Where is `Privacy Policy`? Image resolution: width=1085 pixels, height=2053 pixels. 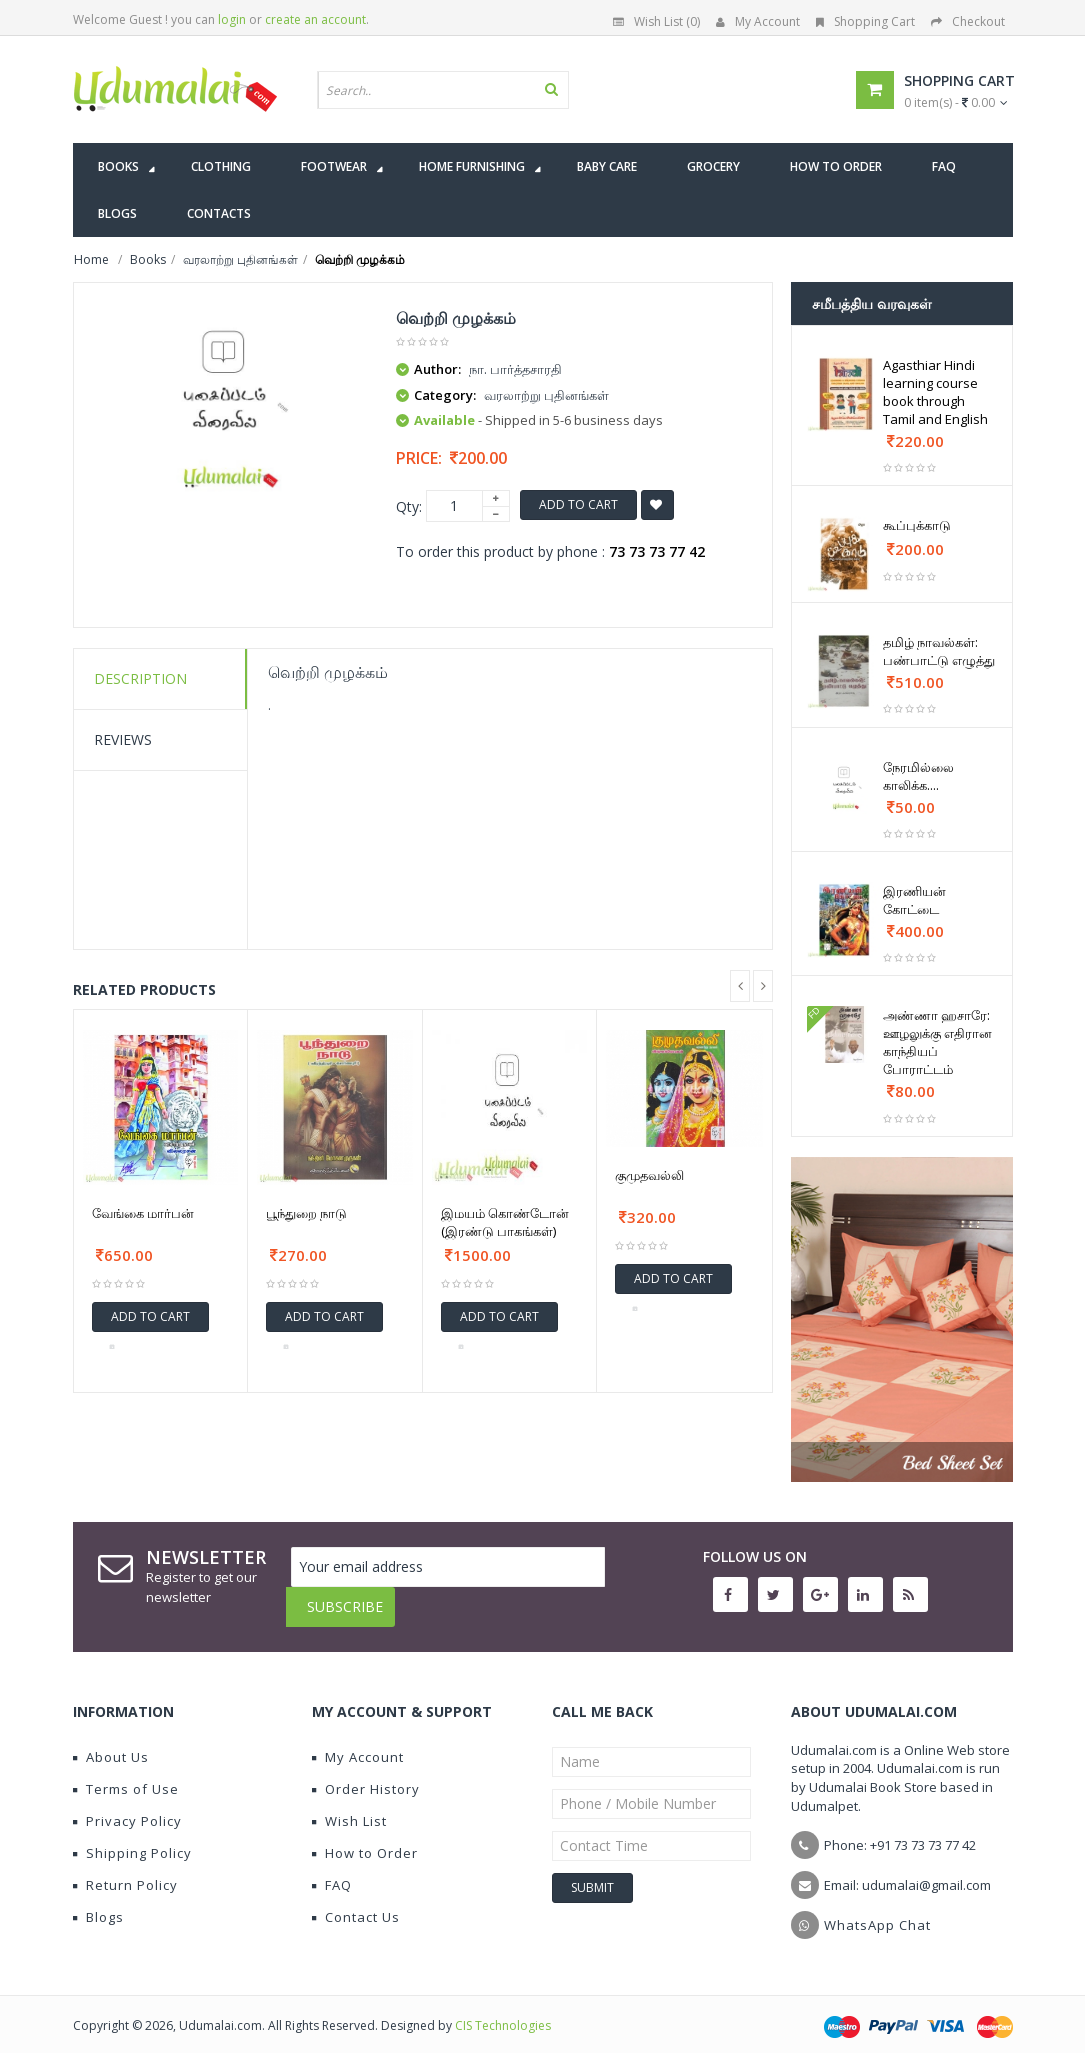 Privacy Policy is located at coordinates (127, 1806).